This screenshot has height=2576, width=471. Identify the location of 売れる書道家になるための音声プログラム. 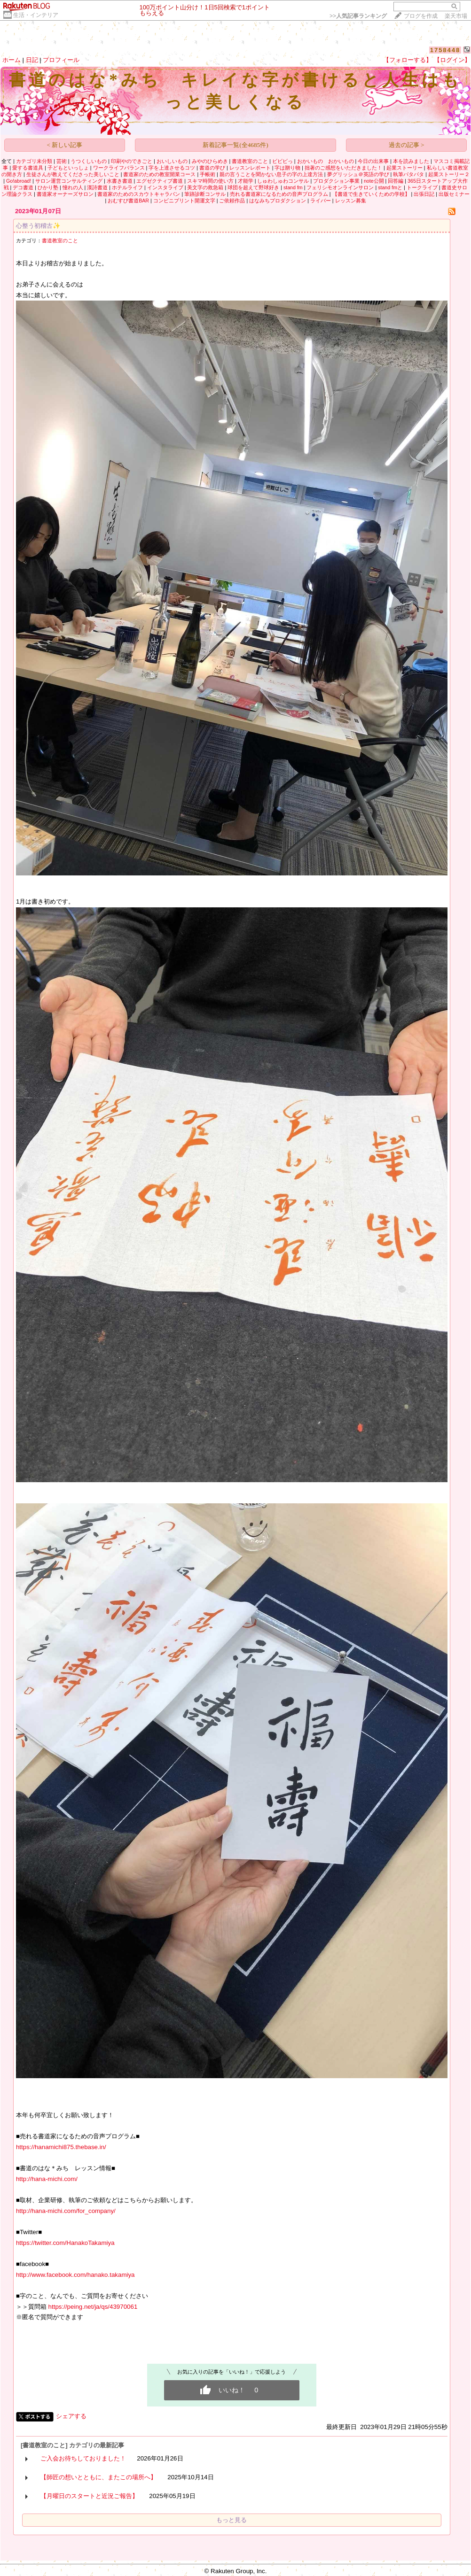
(279, 194).